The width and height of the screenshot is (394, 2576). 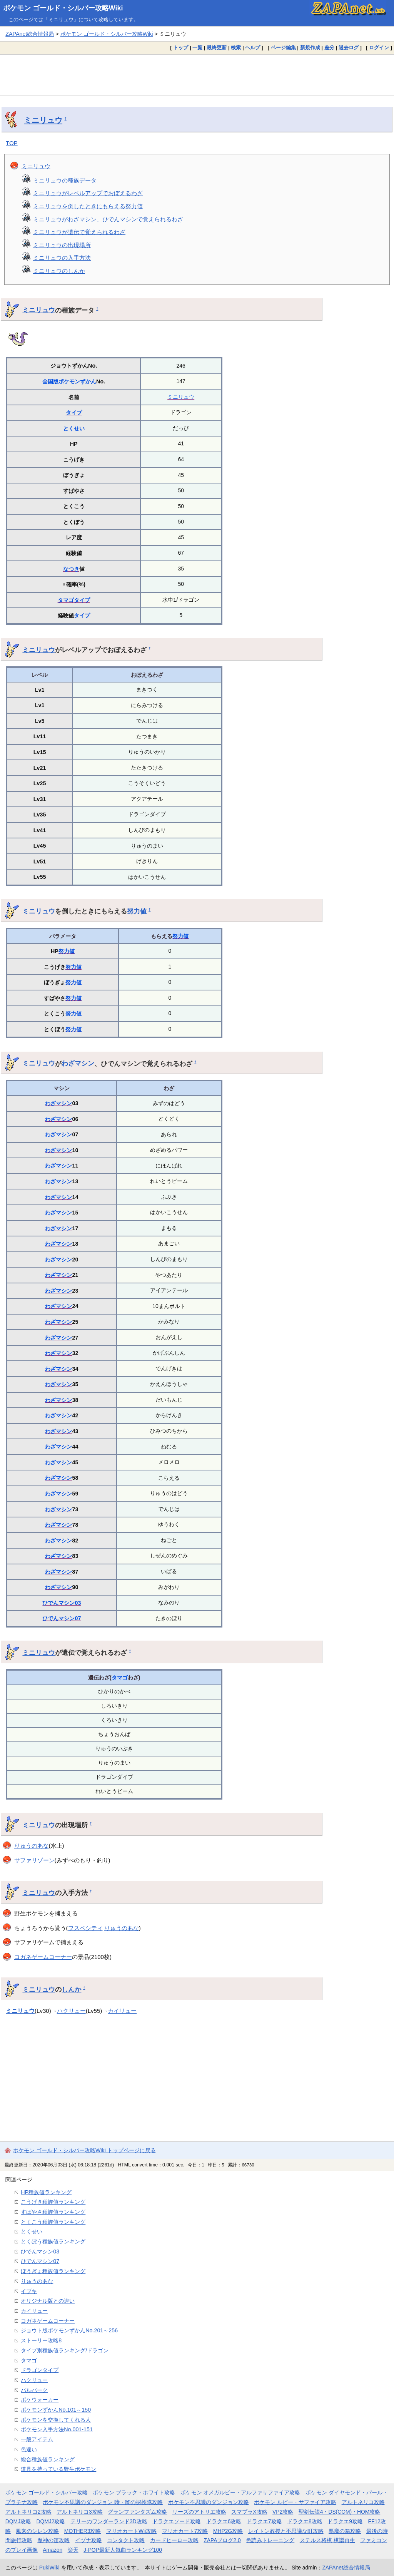 What do you see at coordinates (240, 2492) in the screenshot?
I see `ポケモン オメガルビー・アルファサファイア攻略` at bounding box center [240, 2492].